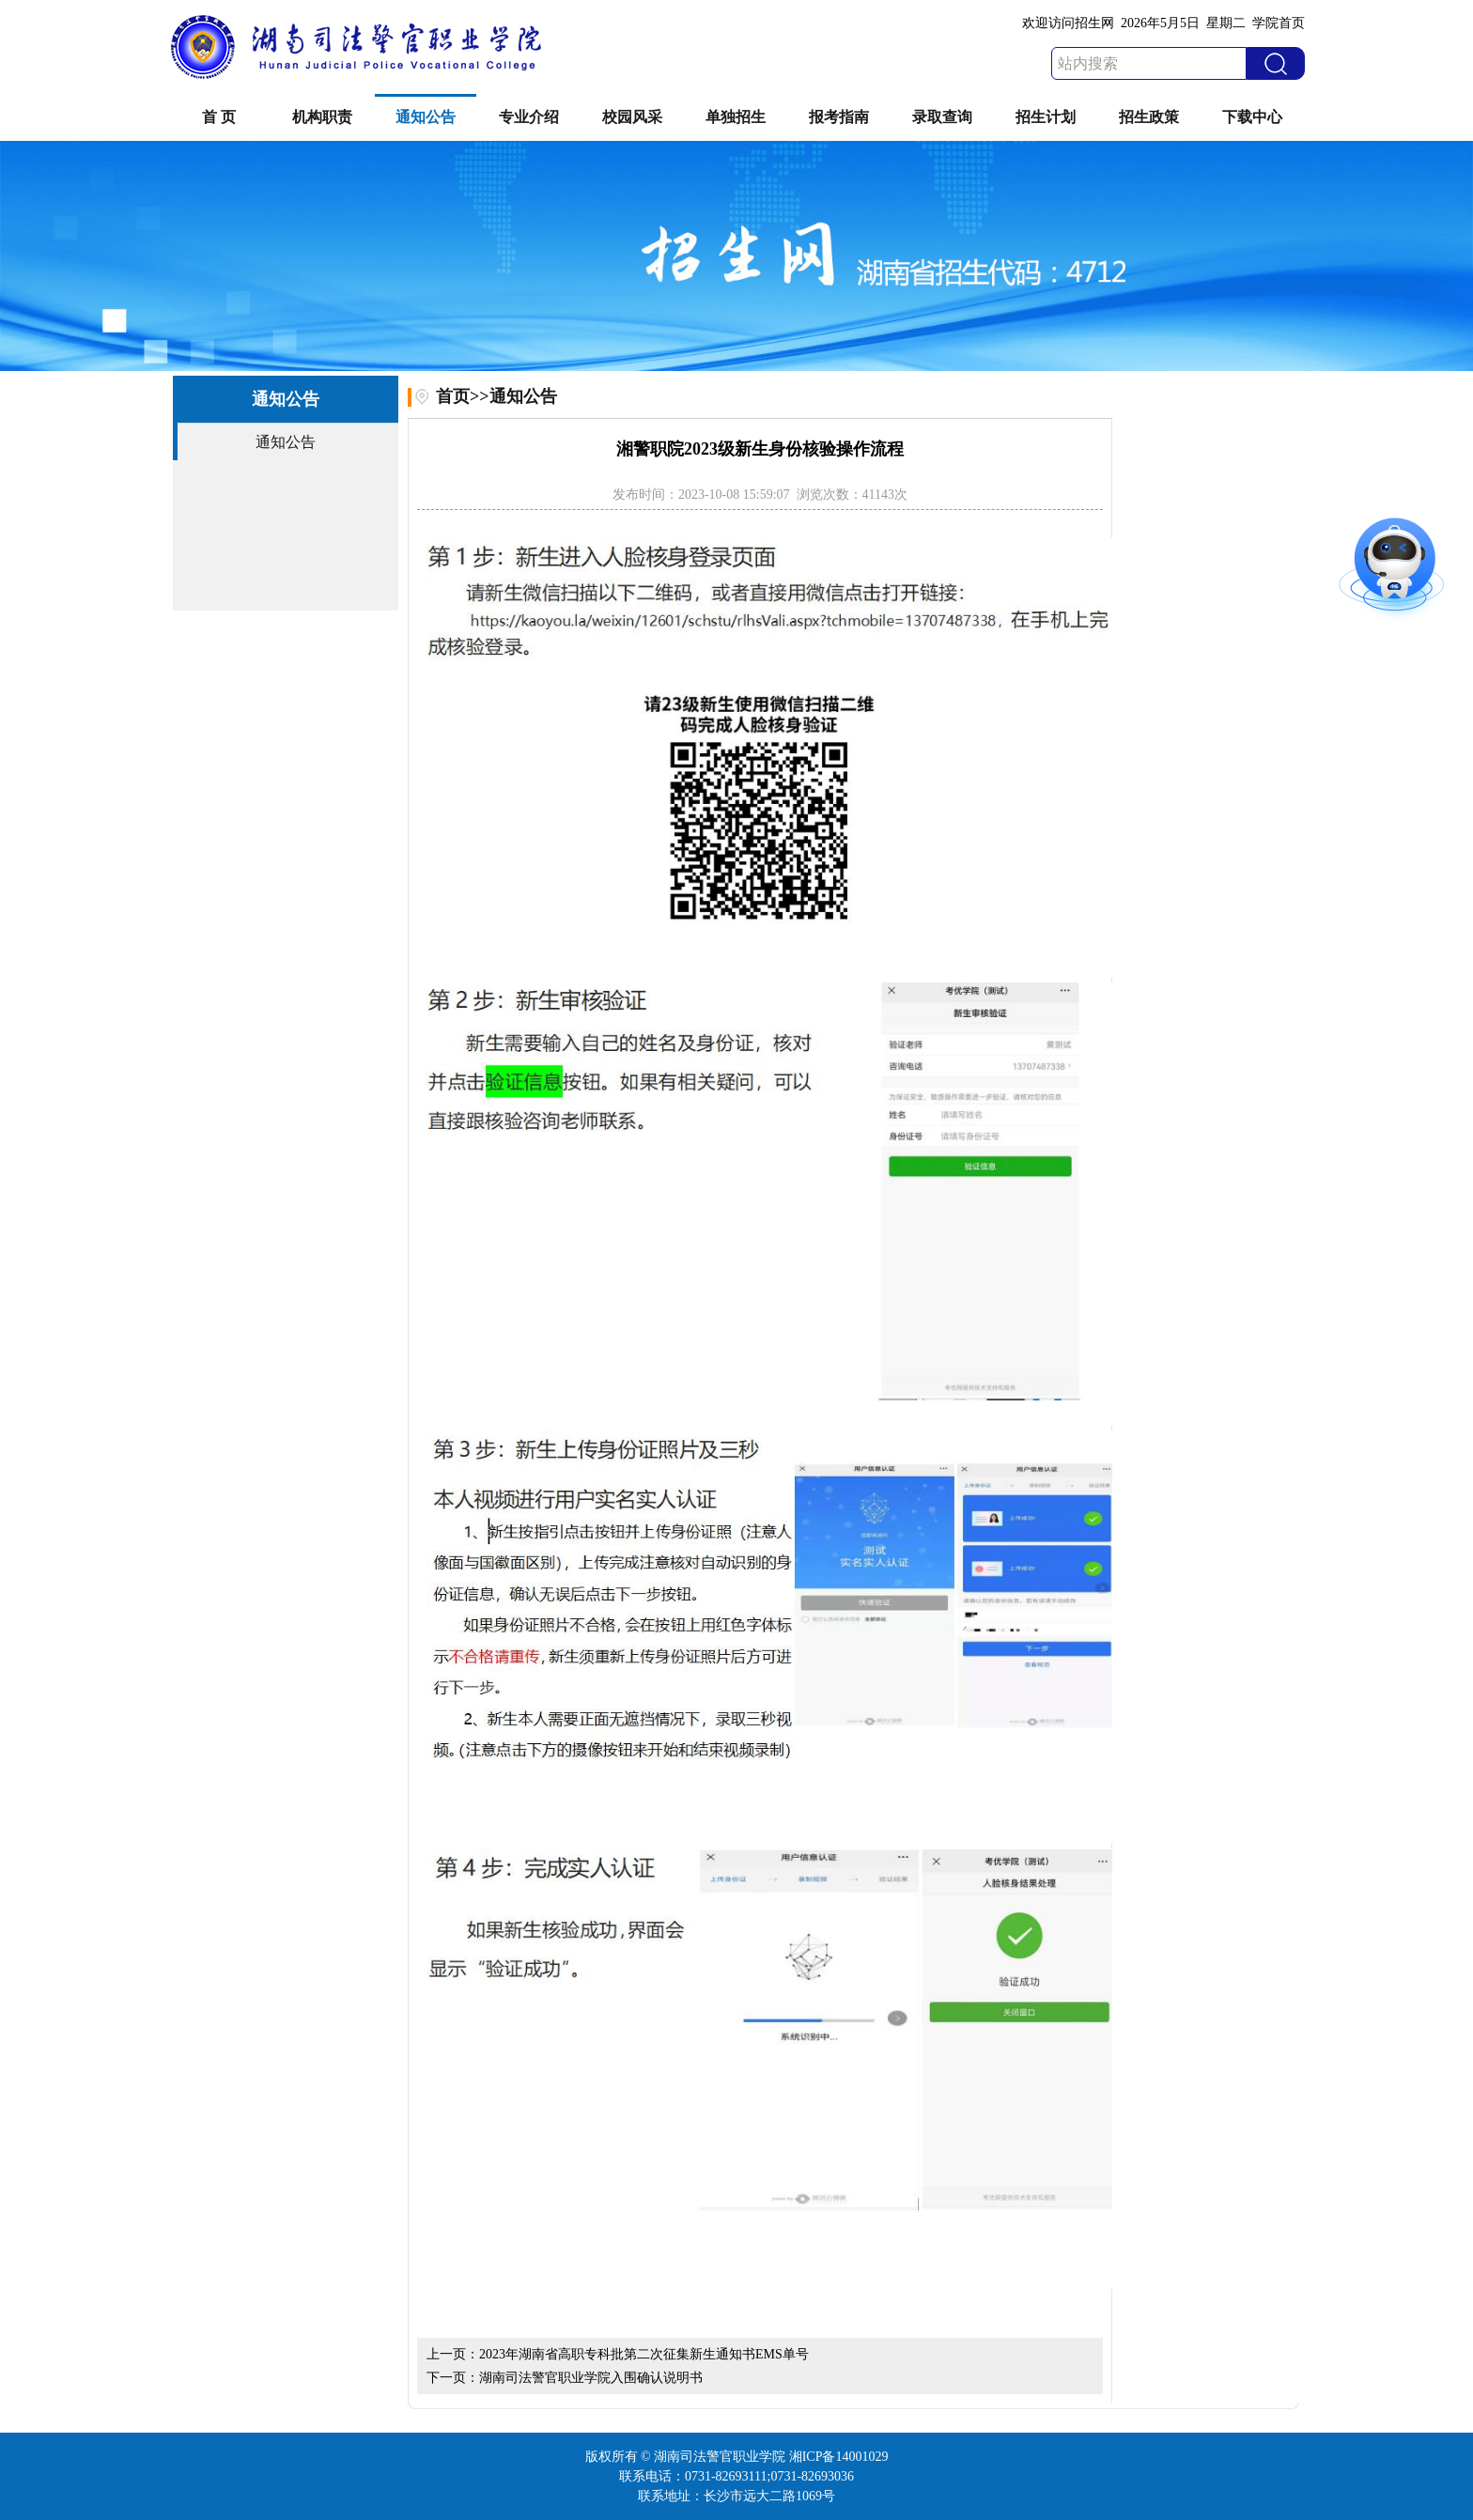  Describe the element at coordinates (1278, 23) in the screenshot. I see `学院首页` at that location.